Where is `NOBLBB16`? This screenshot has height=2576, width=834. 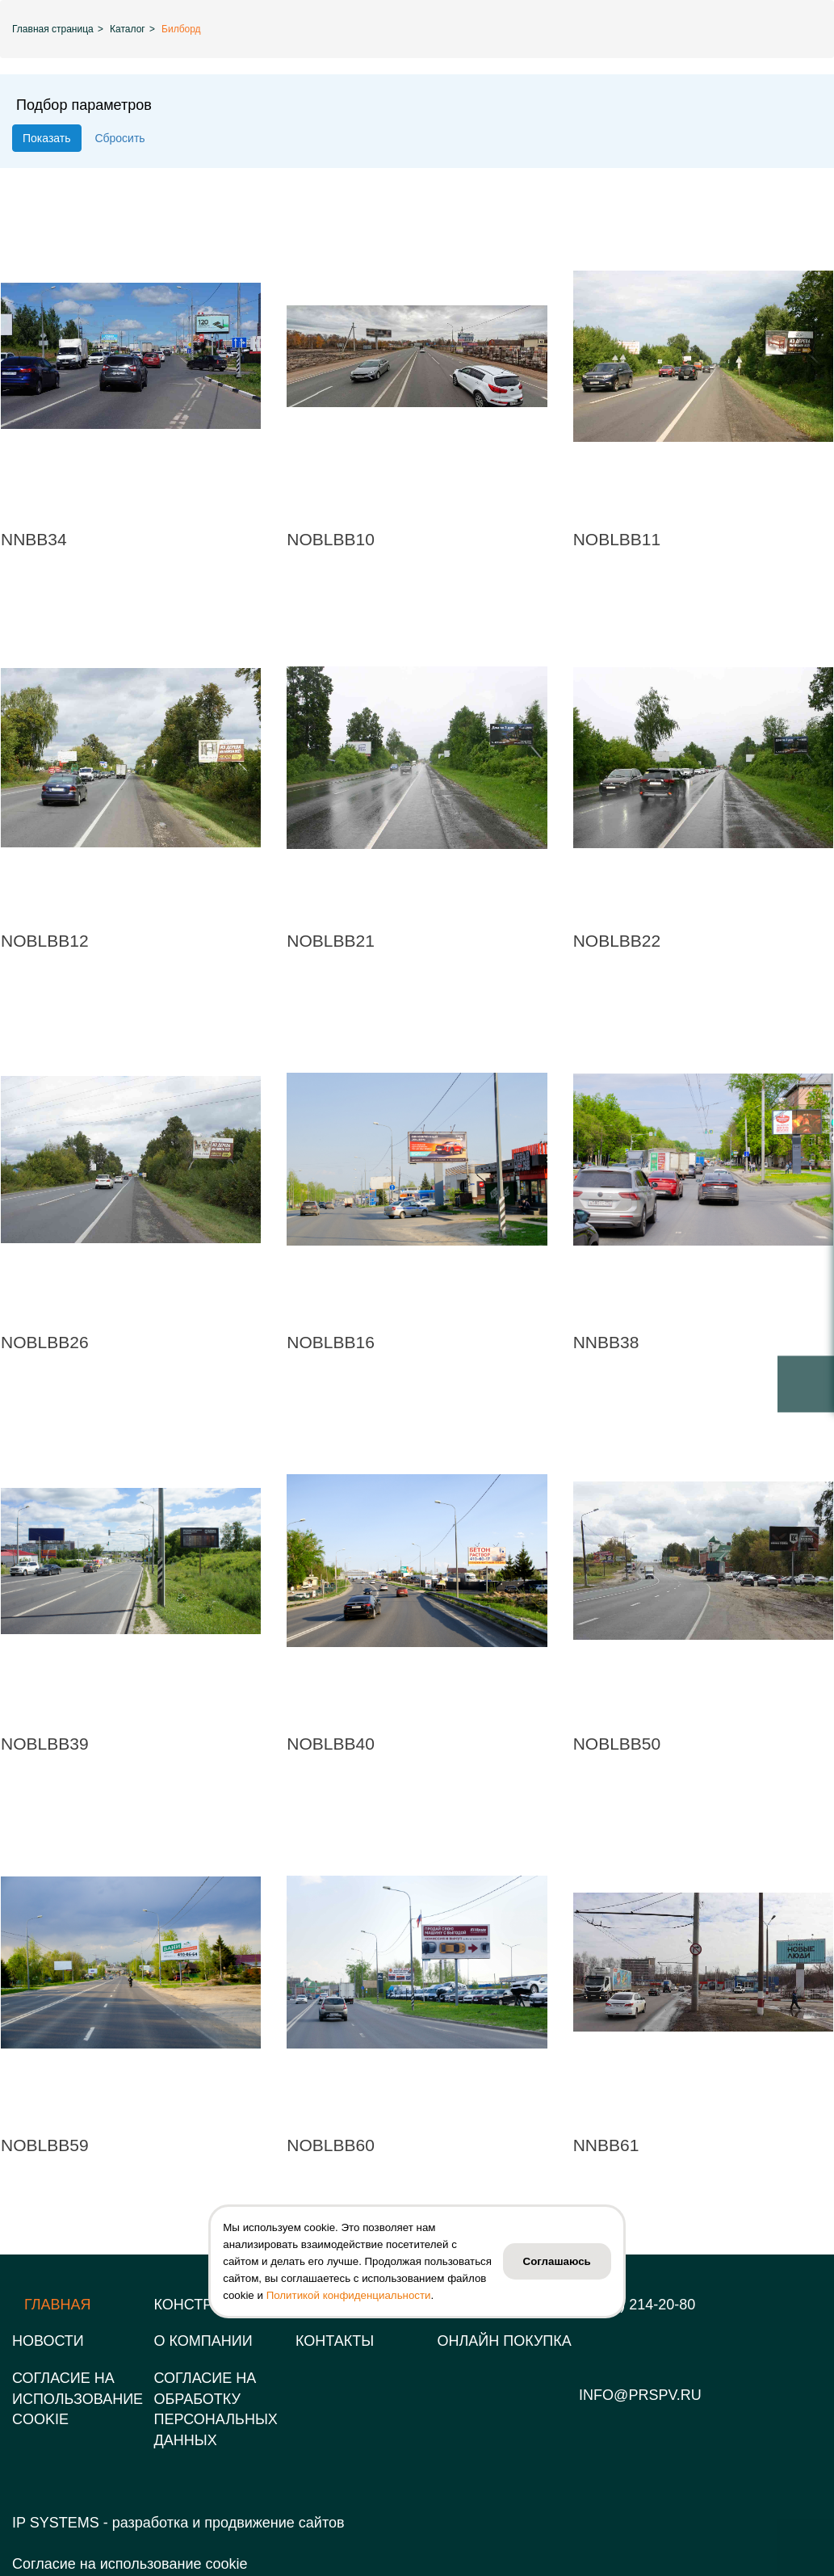 NOBLBB16 is located at coordinates (331, 1342).